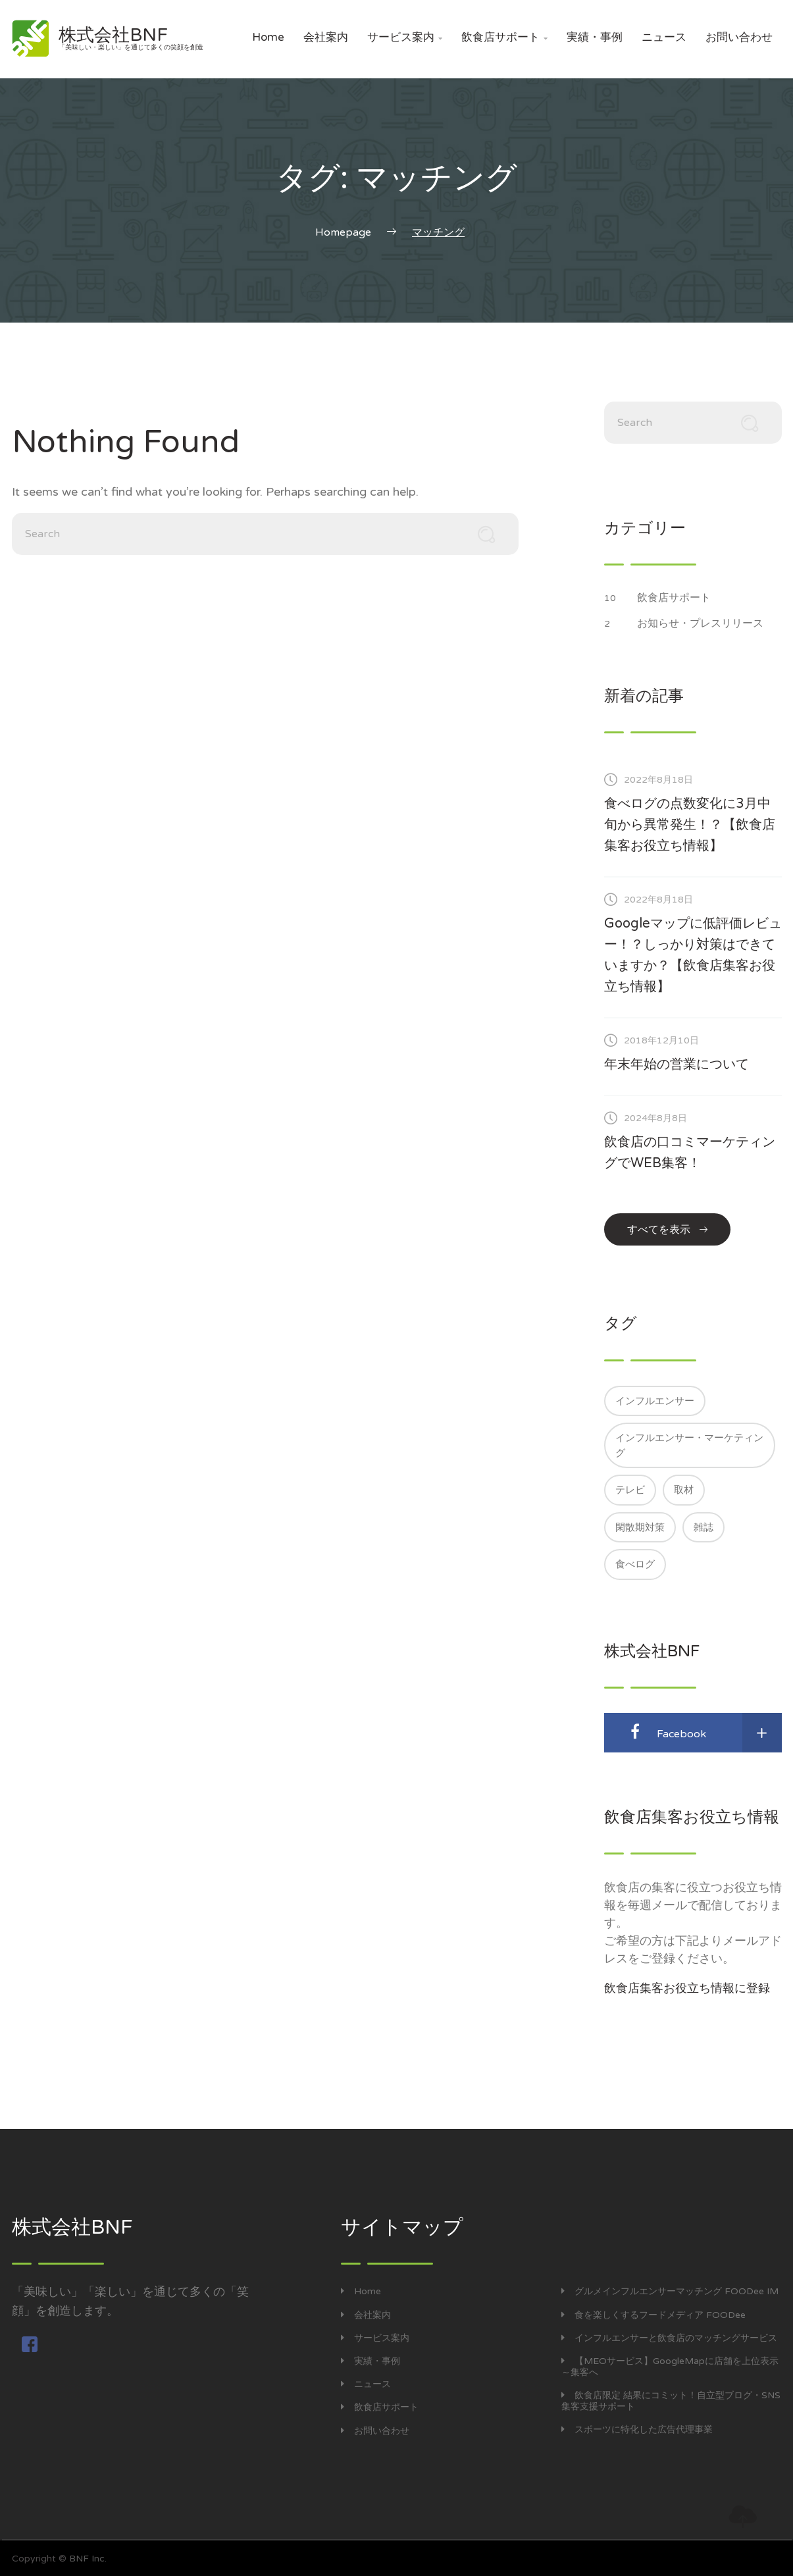 Image resolution: width=793 pixels, height=2576 pixels. Describe the element at coordinates (670, 2291) in the screenshot. I see `グルメインフルエンサーマッチング FOODee IM` at that location.